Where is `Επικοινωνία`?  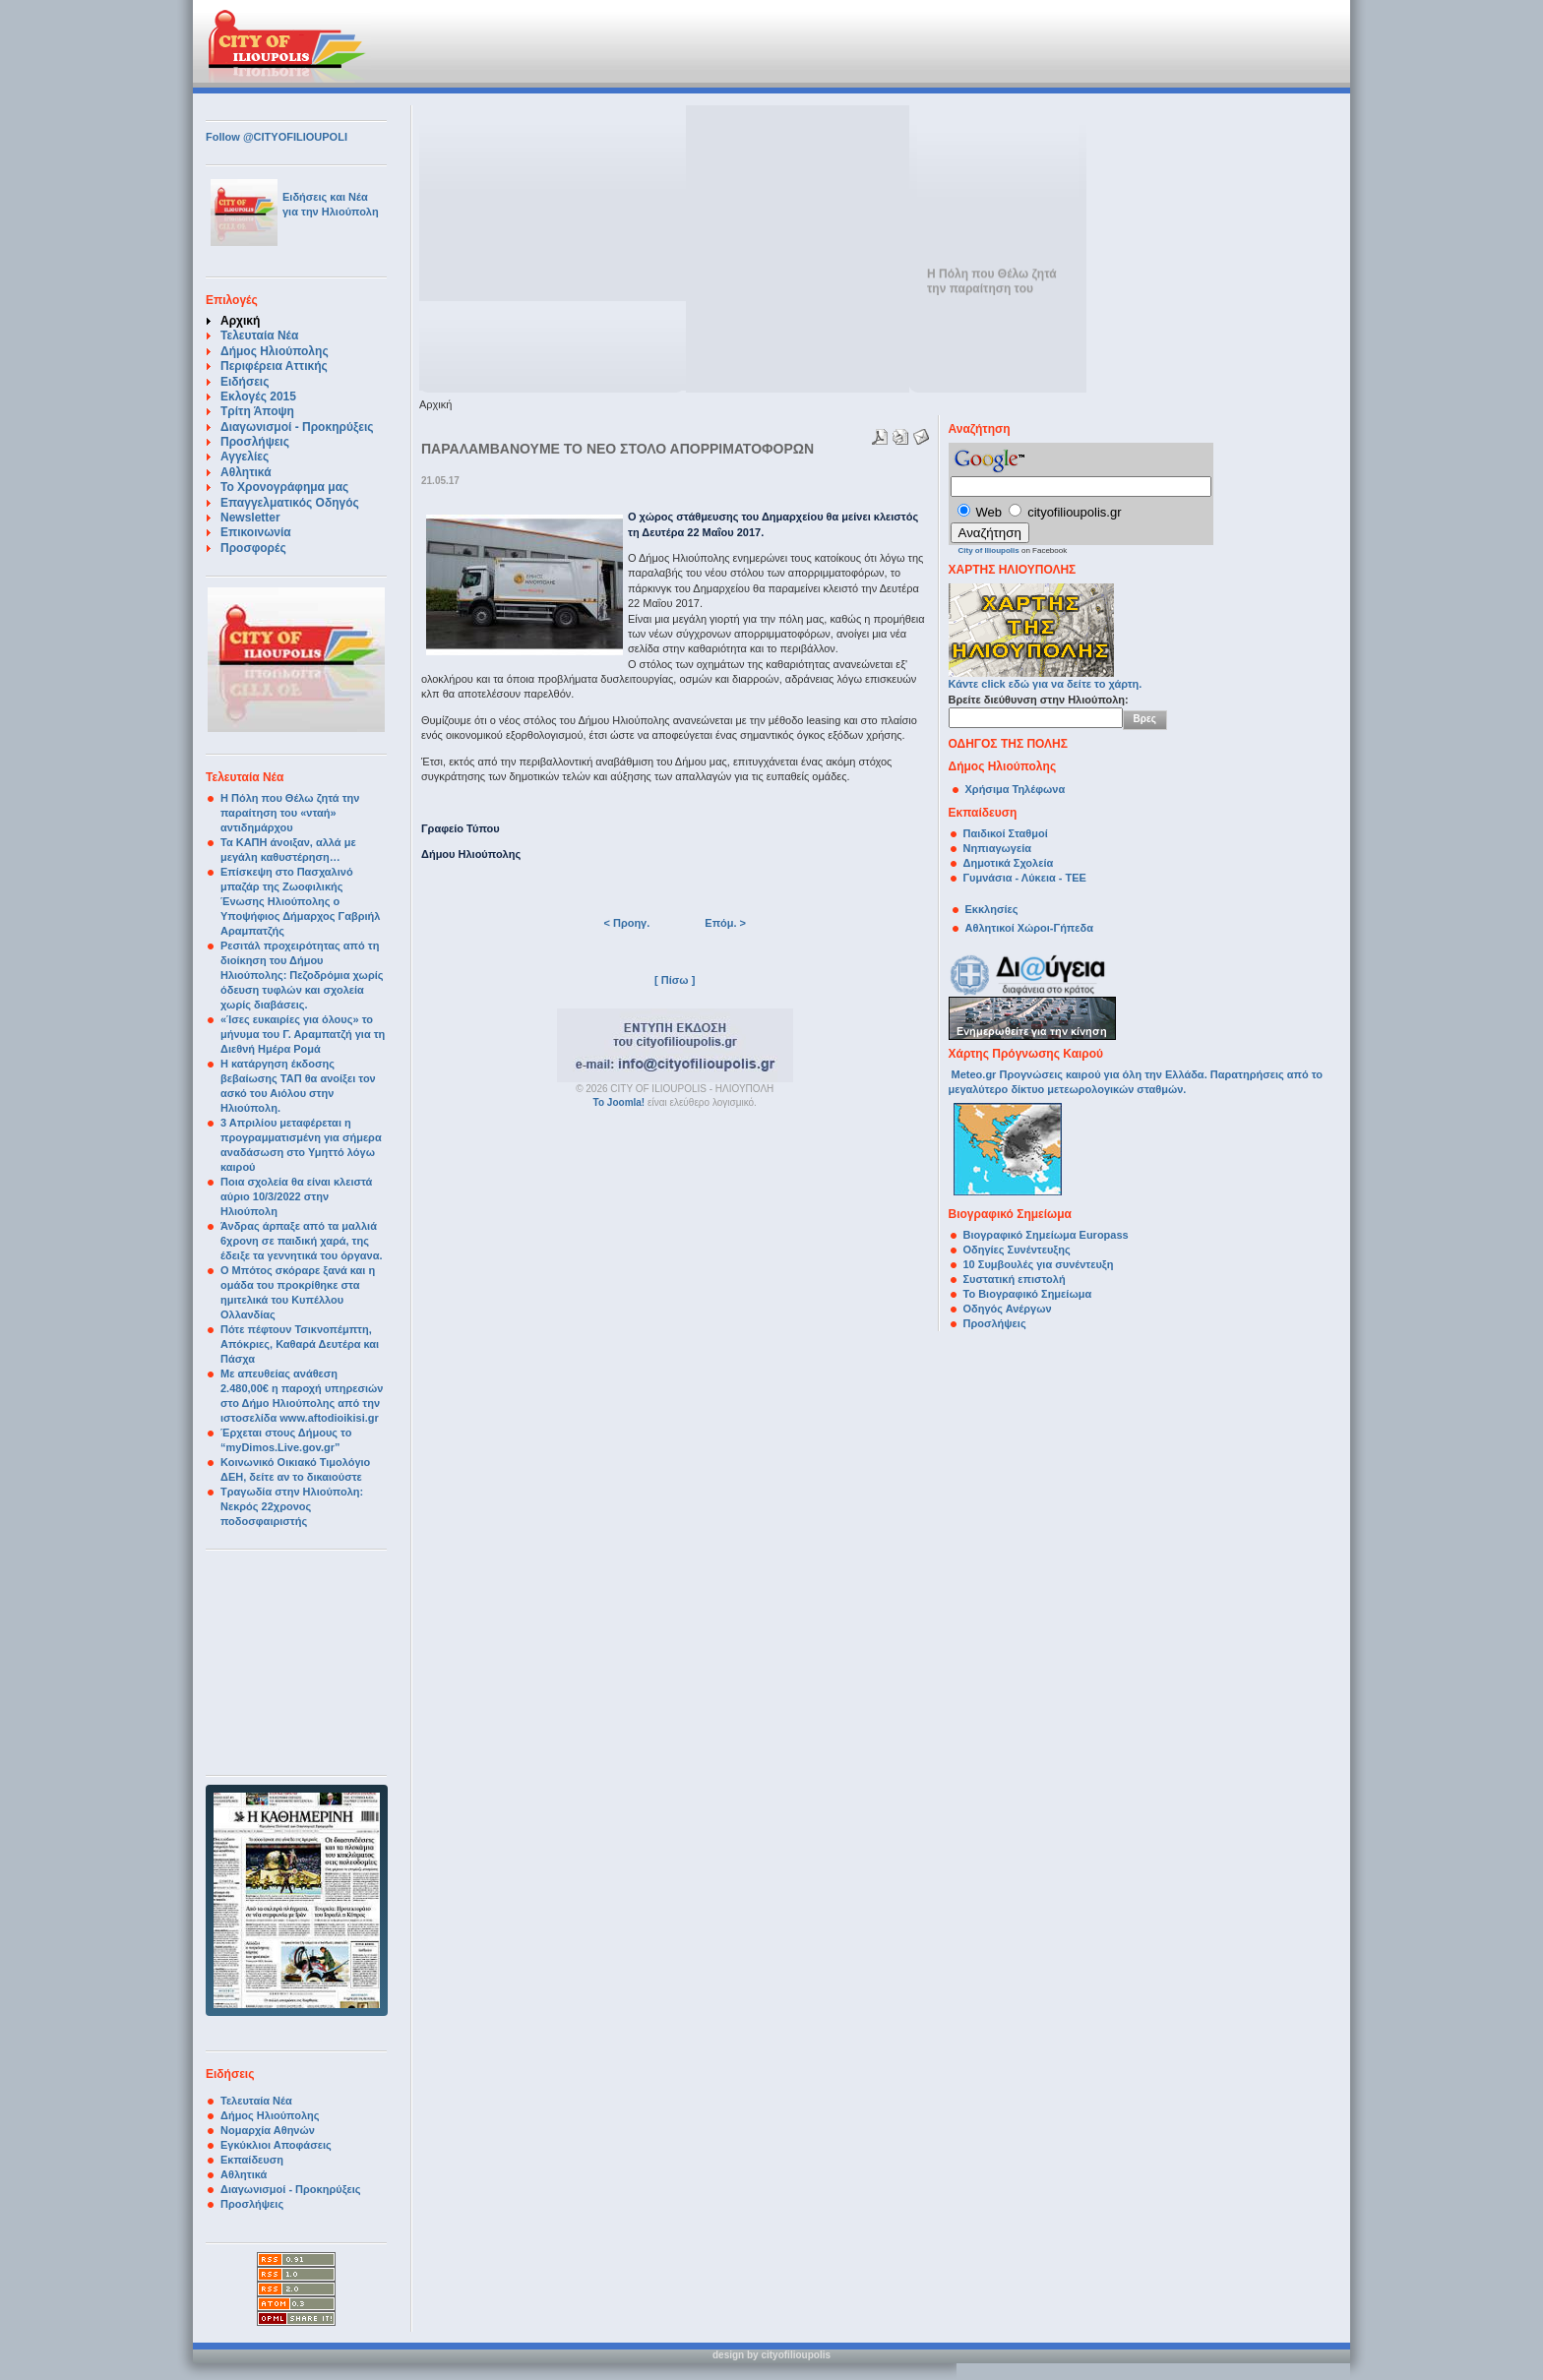
Επικοινωνία is located at coordinates (255, 532).